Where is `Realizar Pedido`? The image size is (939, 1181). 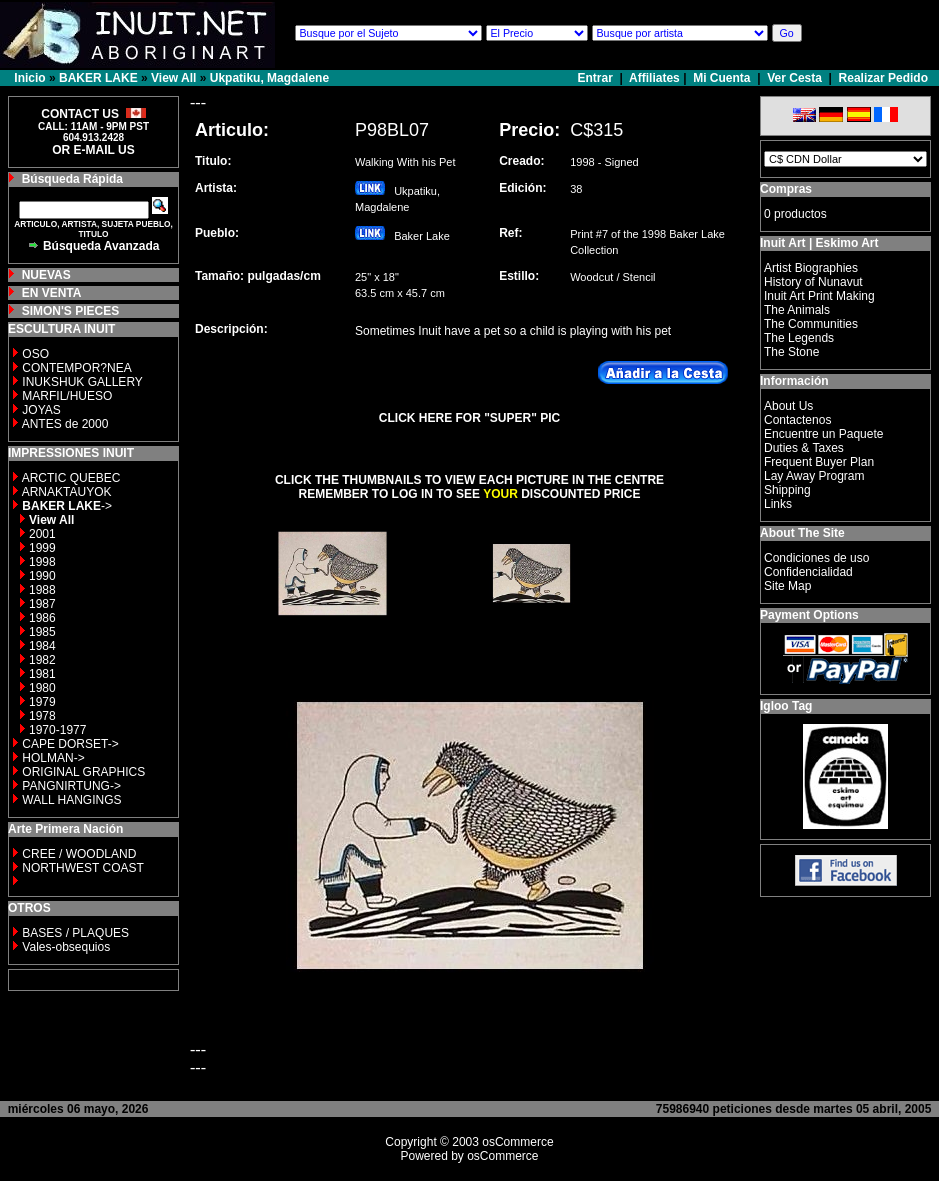 Realizar Pedido is located at coordinates (883, 78).